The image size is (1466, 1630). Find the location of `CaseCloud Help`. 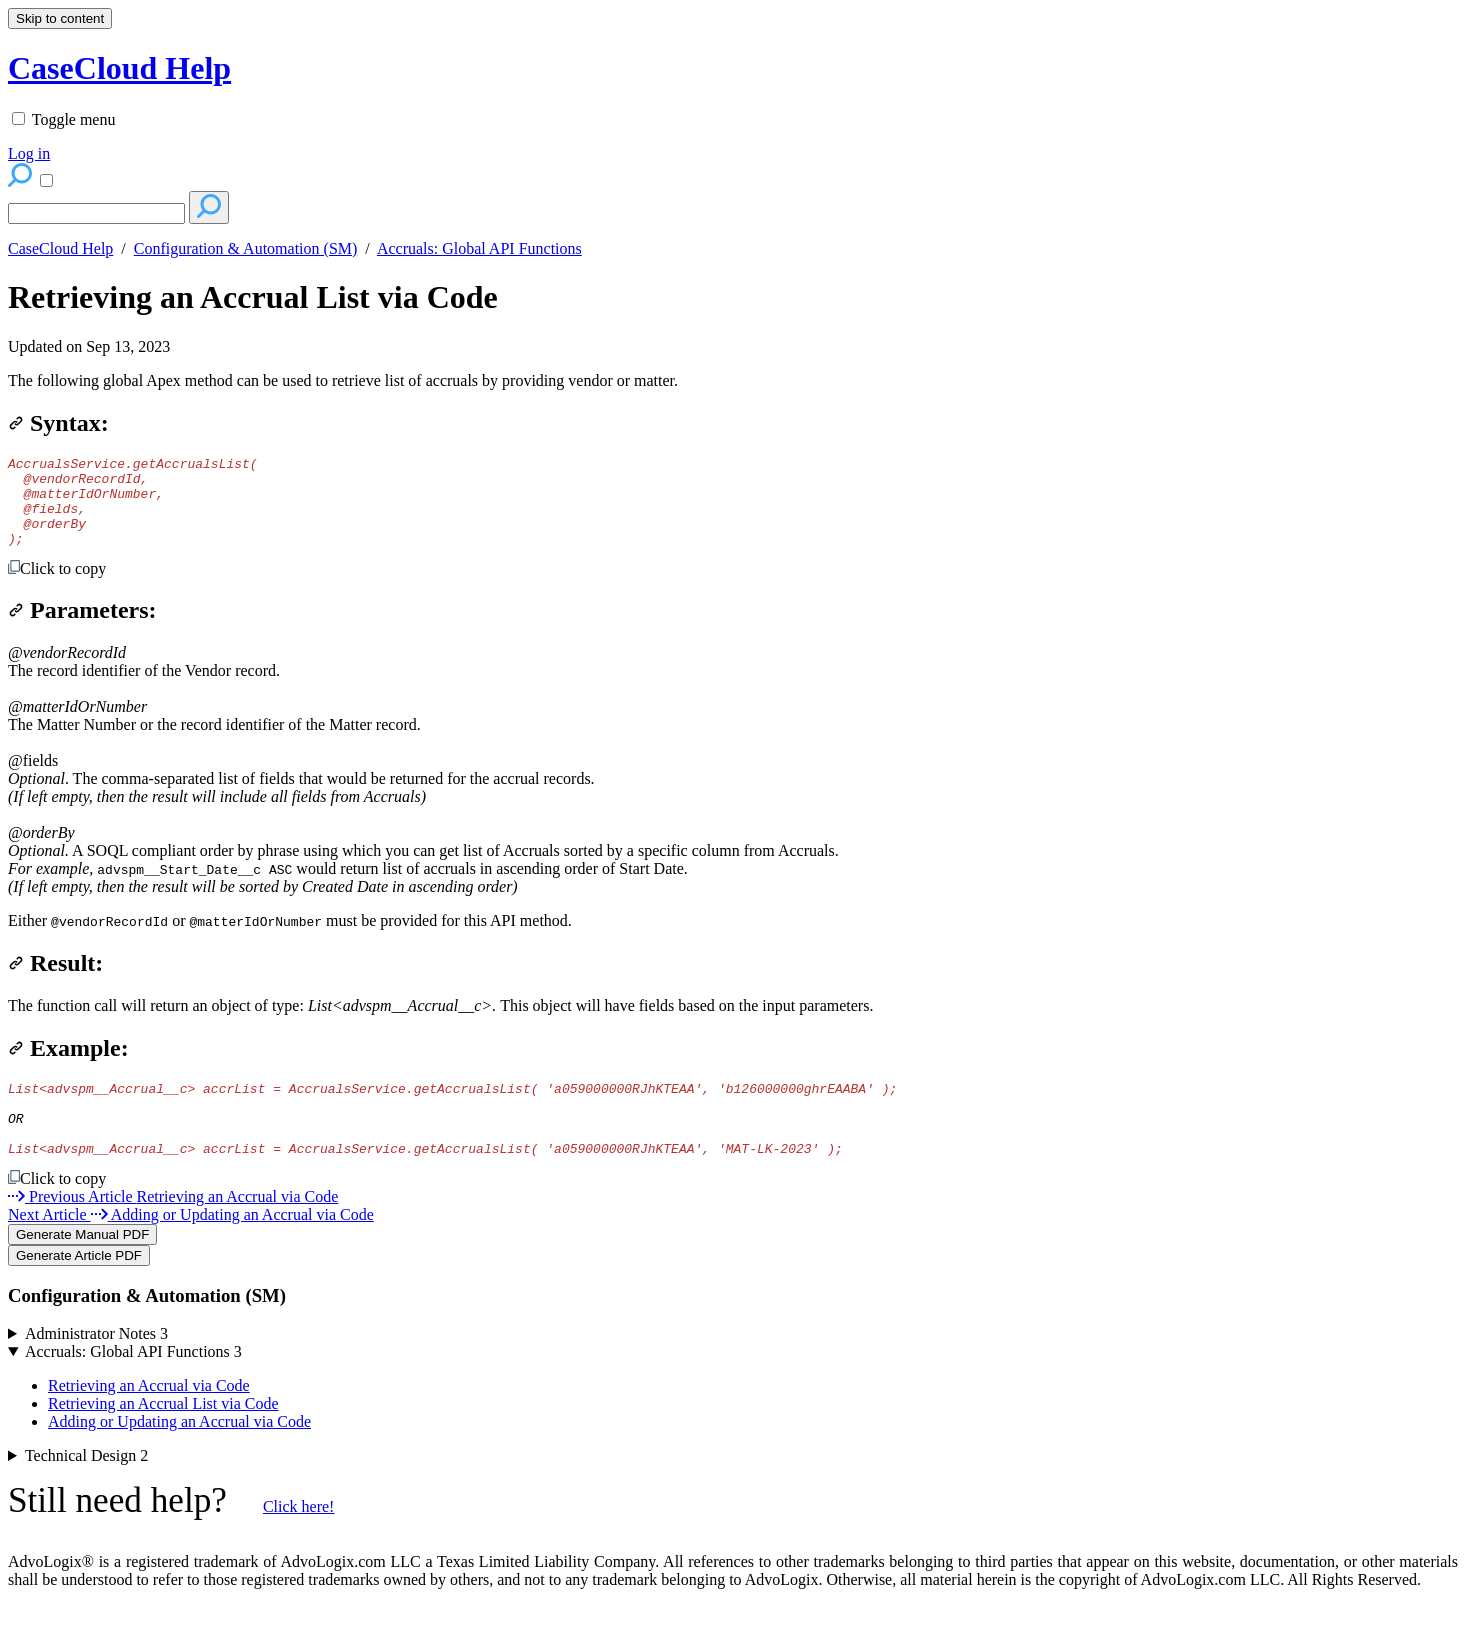

CaseCloud Help is located at coordinates (60, 248).